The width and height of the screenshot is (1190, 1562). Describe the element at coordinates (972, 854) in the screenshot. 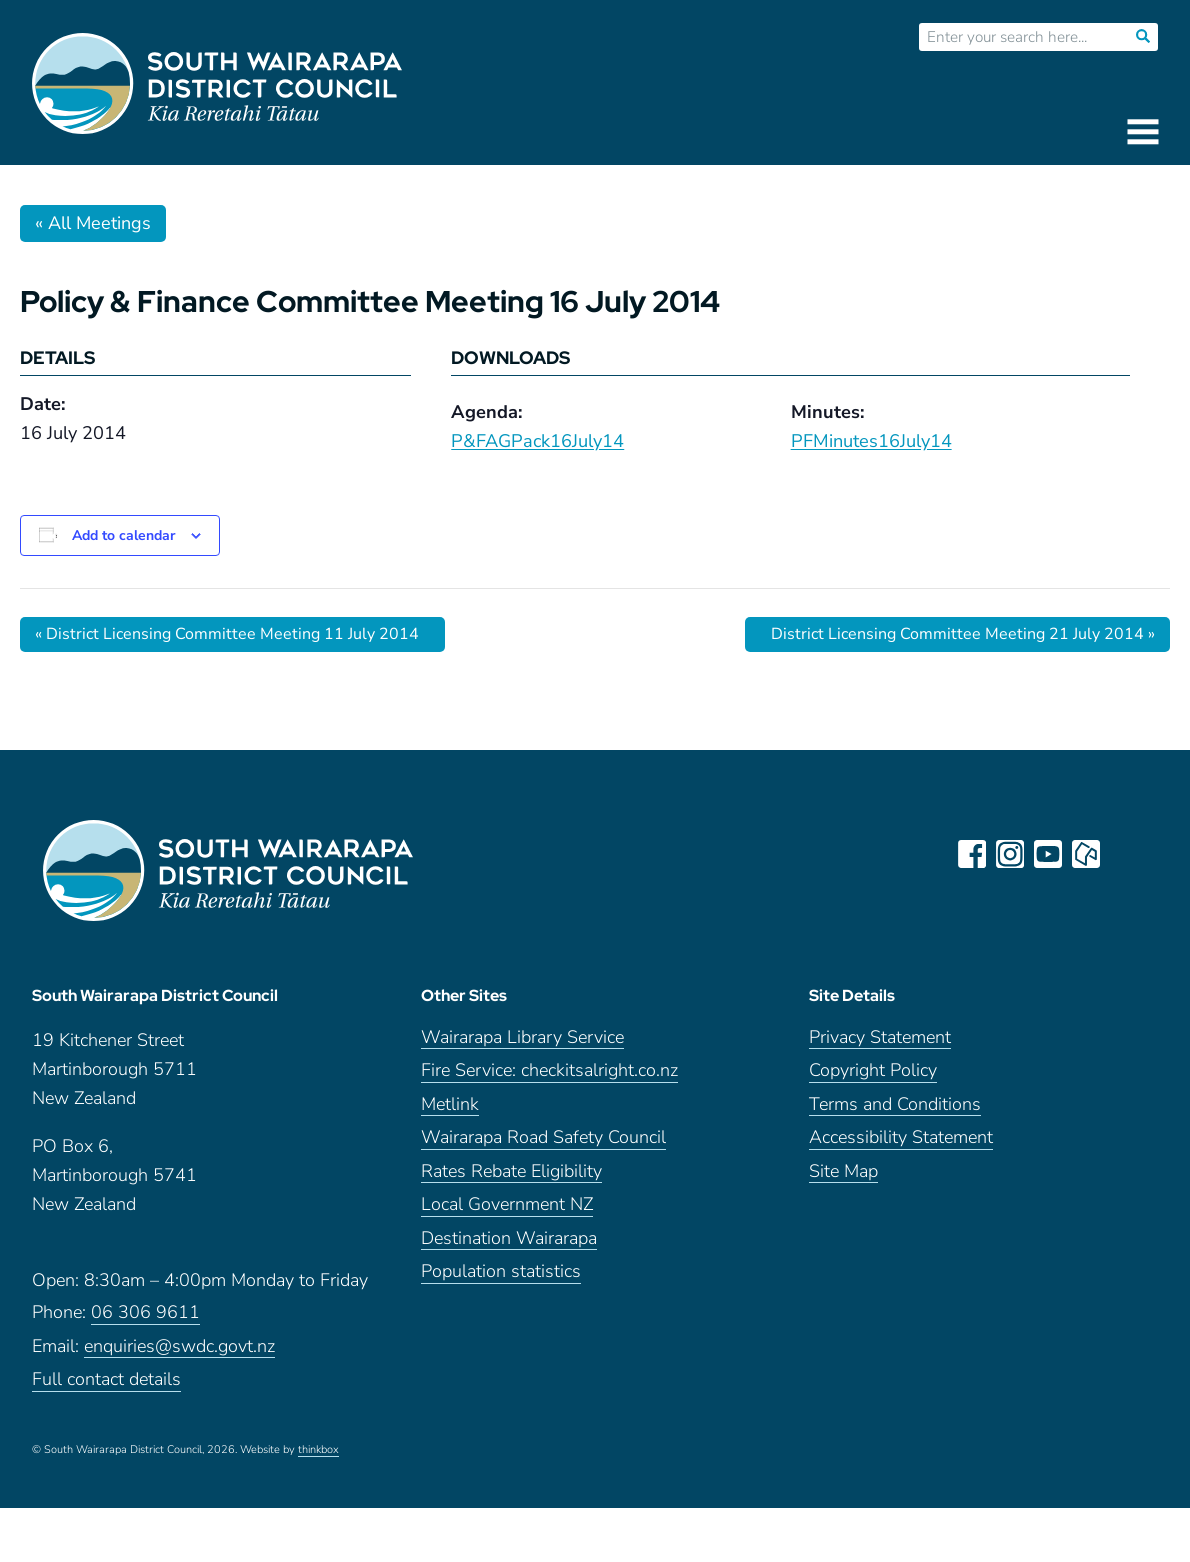

I see `facebook` at that location.